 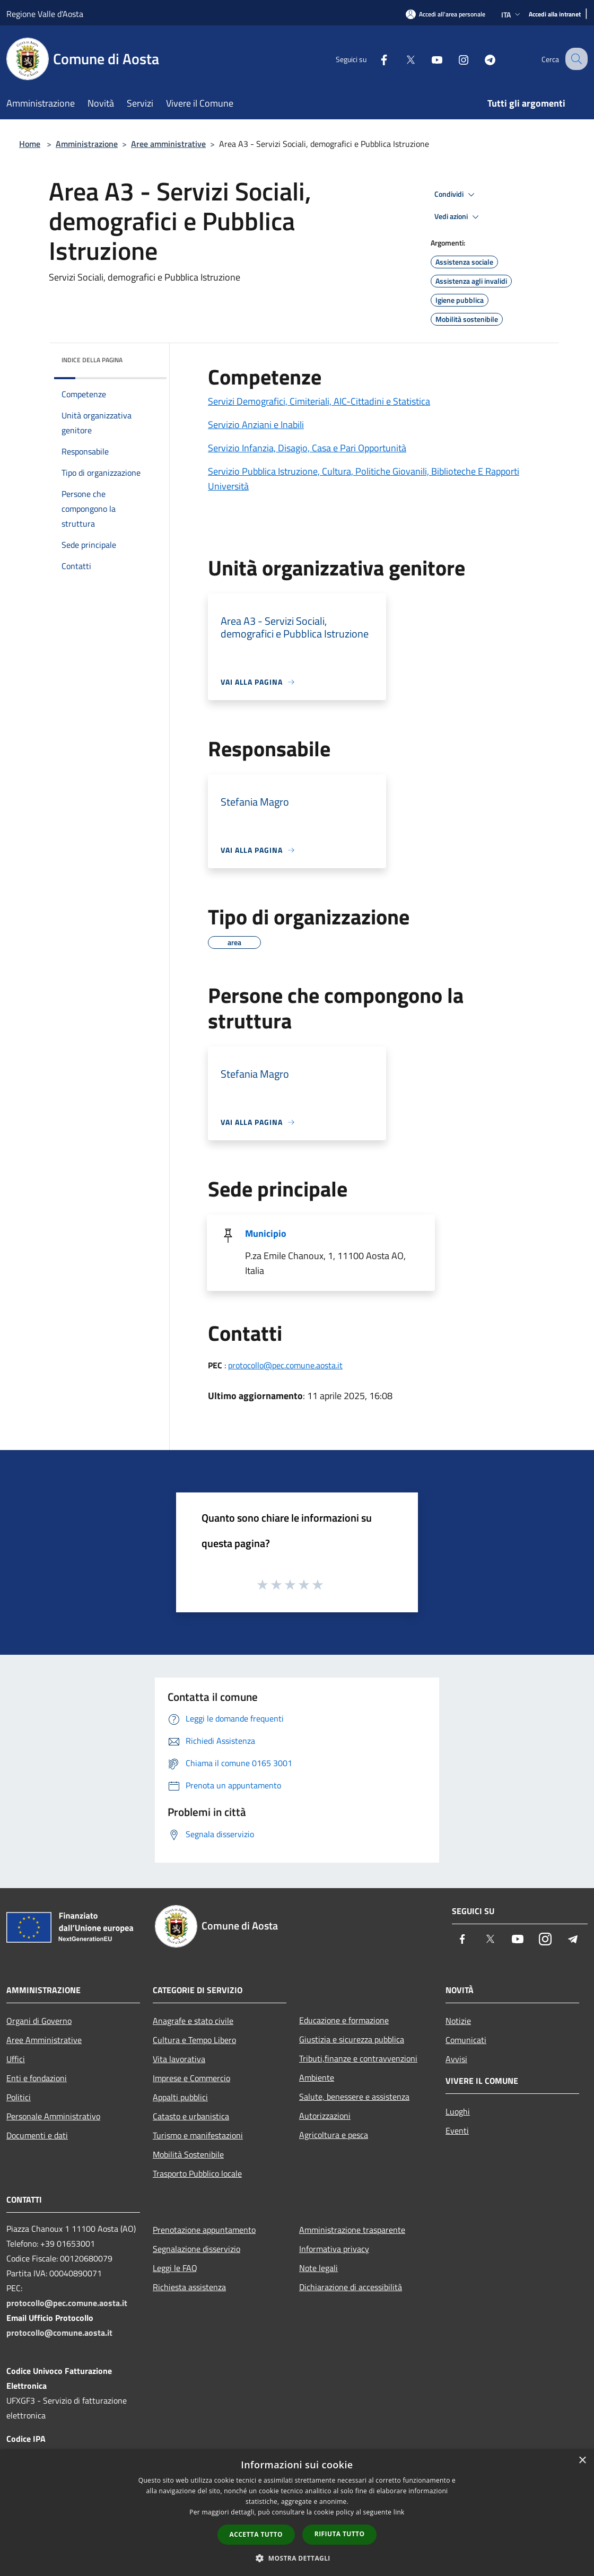 What do you see at coordinates (480, 58) in the screenshot?
I see `[Telegram]` at bounding box center [480, 58].